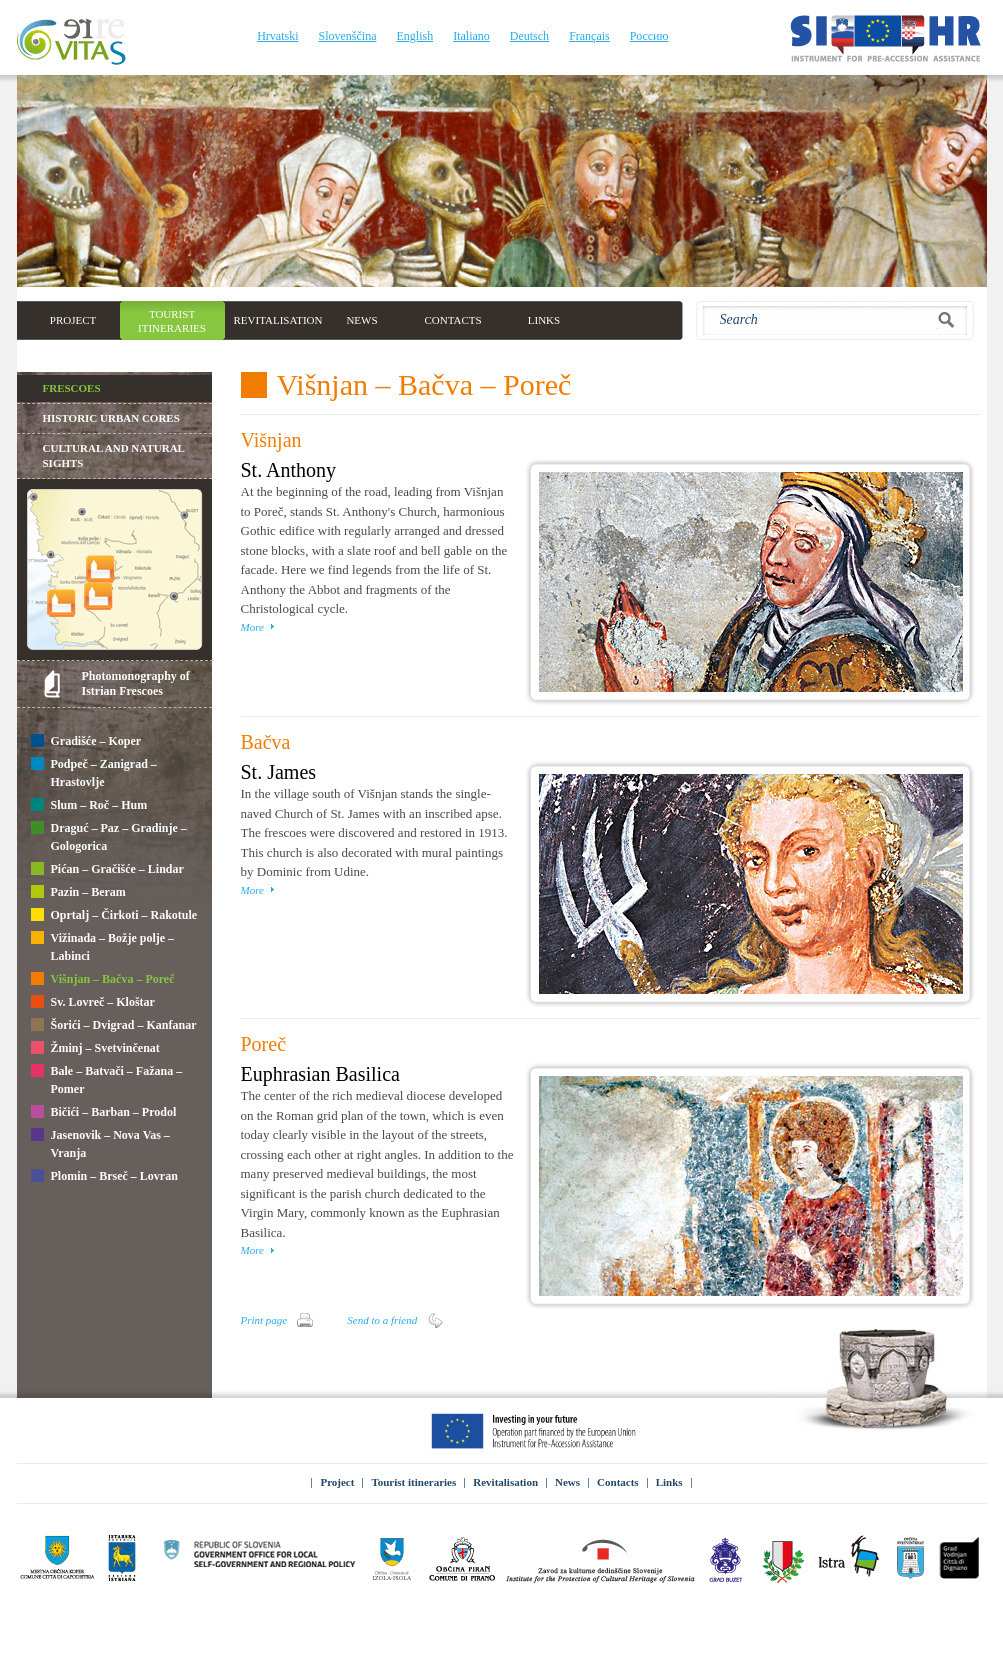  What do you see at coordinates (289, 470) in the screenshot?
I see `St. Anthony` at bounding box center [289, 470].